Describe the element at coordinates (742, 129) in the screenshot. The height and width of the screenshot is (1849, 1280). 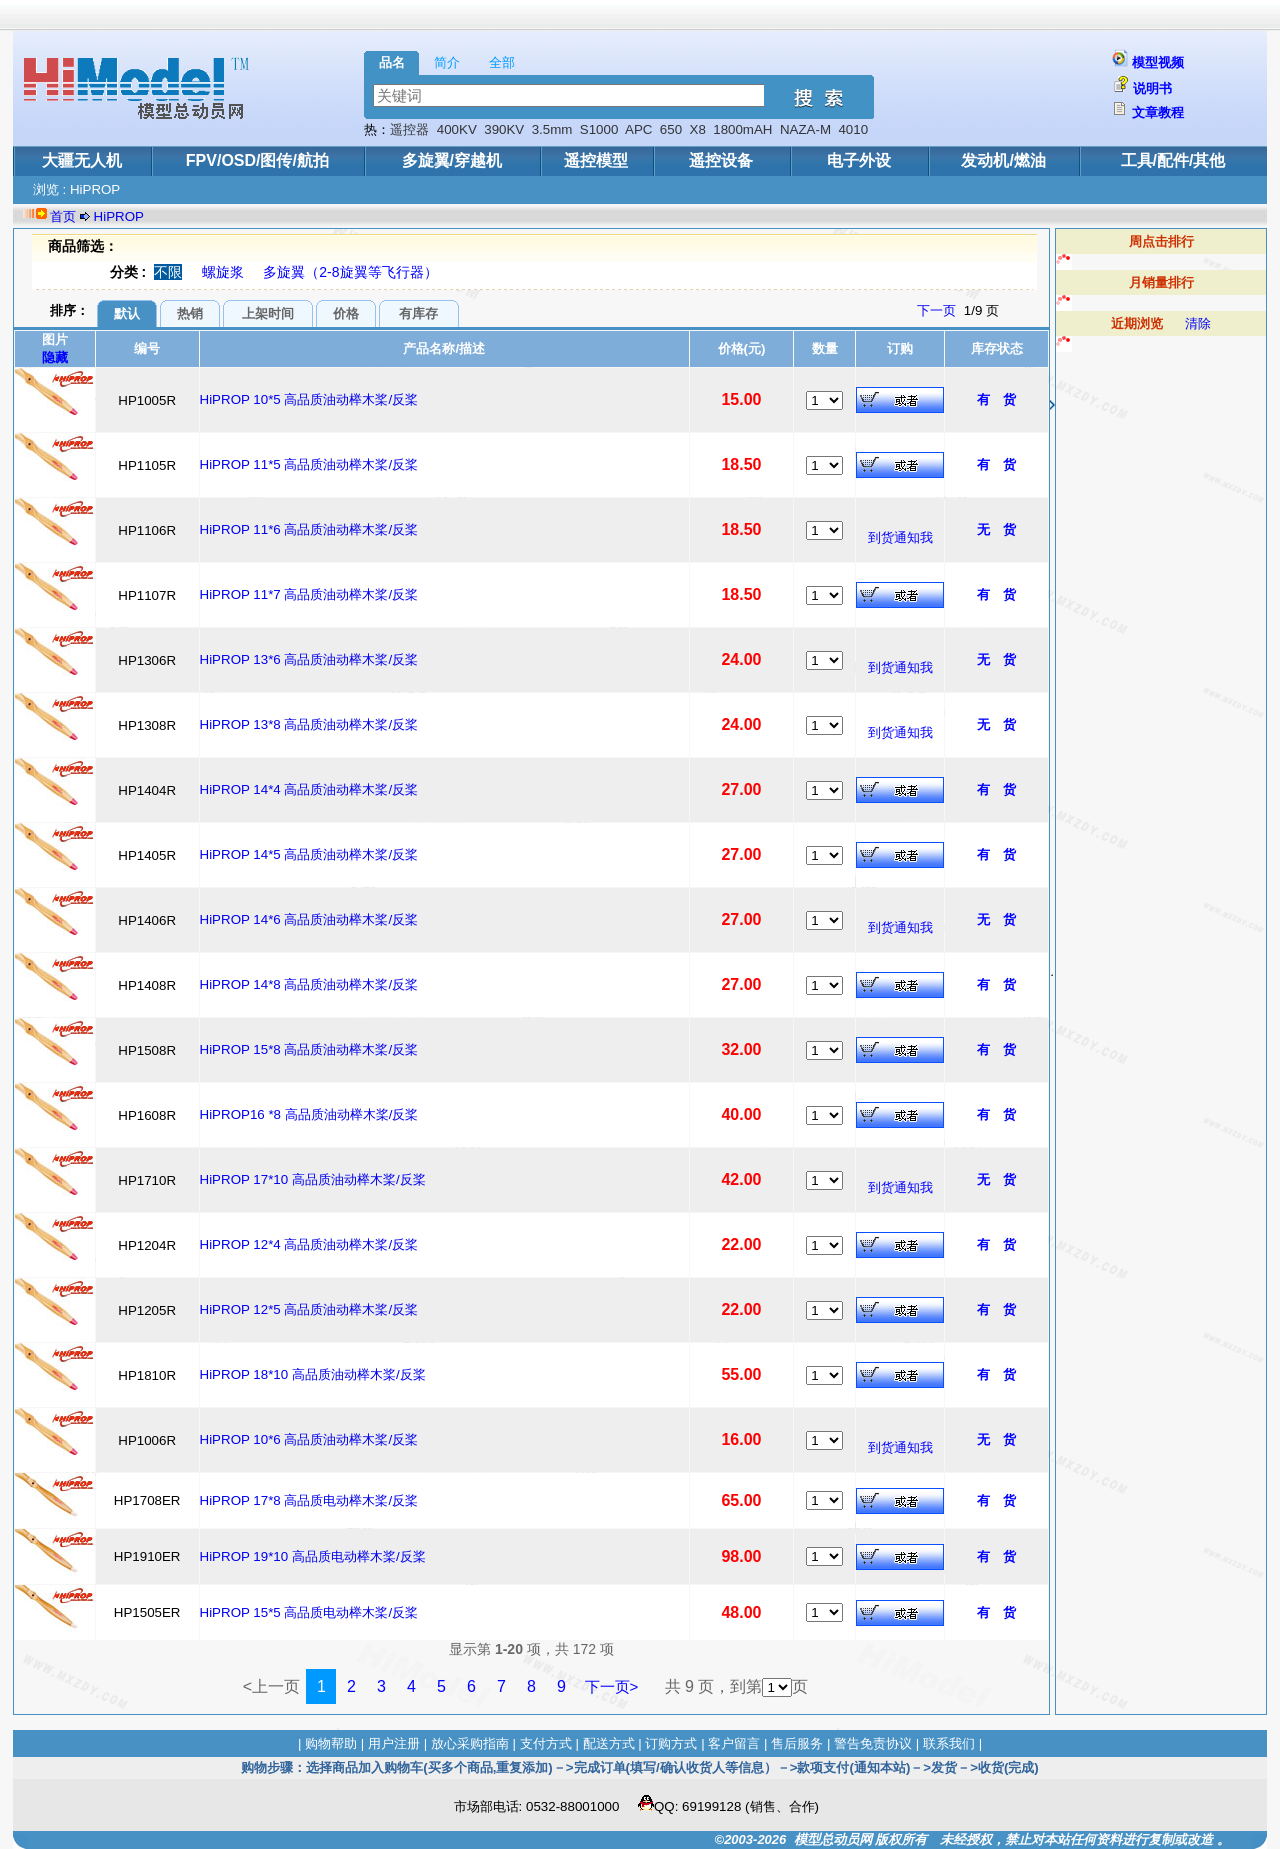
I see `1800mAH` at that location.